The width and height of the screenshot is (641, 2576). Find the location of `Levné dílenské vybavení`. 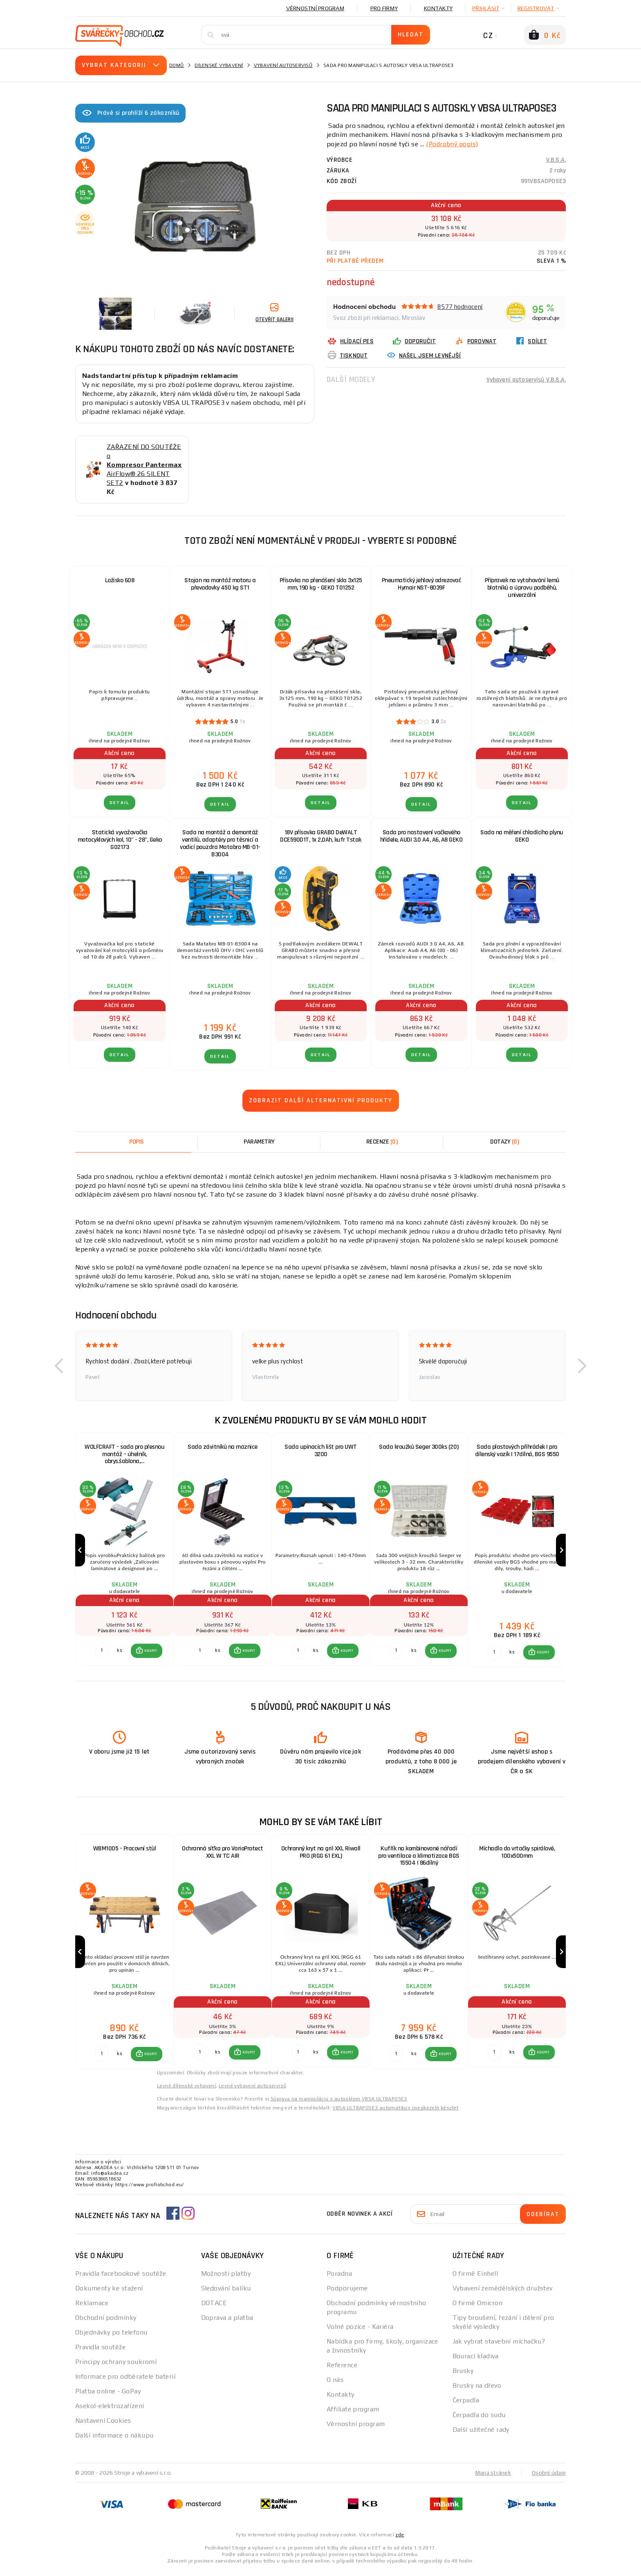

Levné dílenské vybavení is located at coordinates (186, 2091).